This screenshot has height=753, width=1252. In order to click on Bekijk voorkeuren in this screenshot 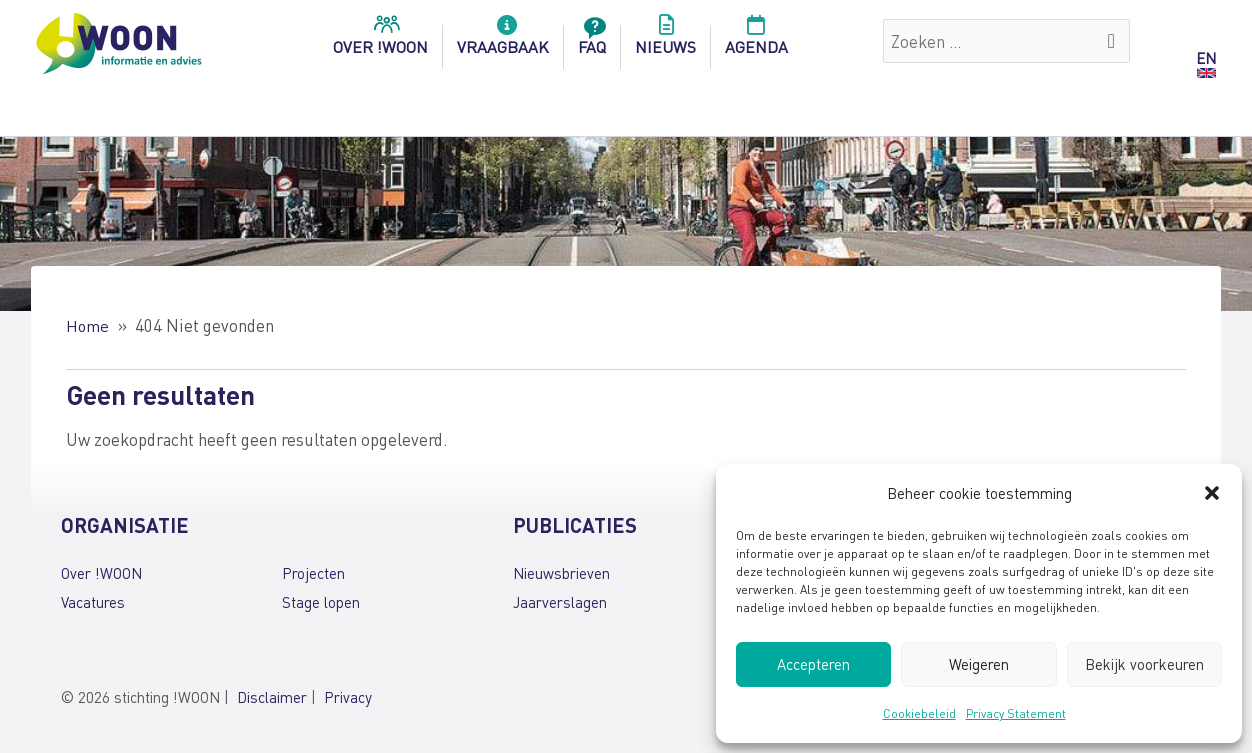, I will do `click(1144, 664)`.